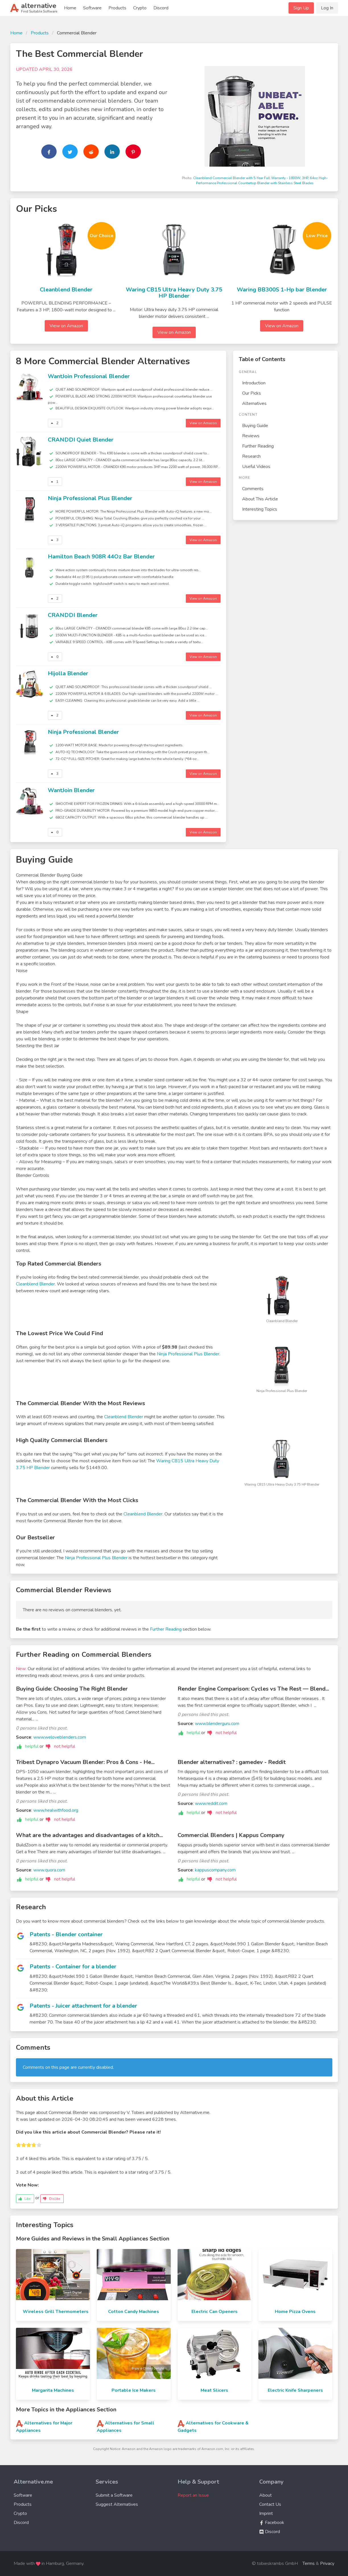 This screenshot has width=348, height=2576. Describe the element at coordinates (140, 8) in the screenshot. I see `Crypto` at that location.